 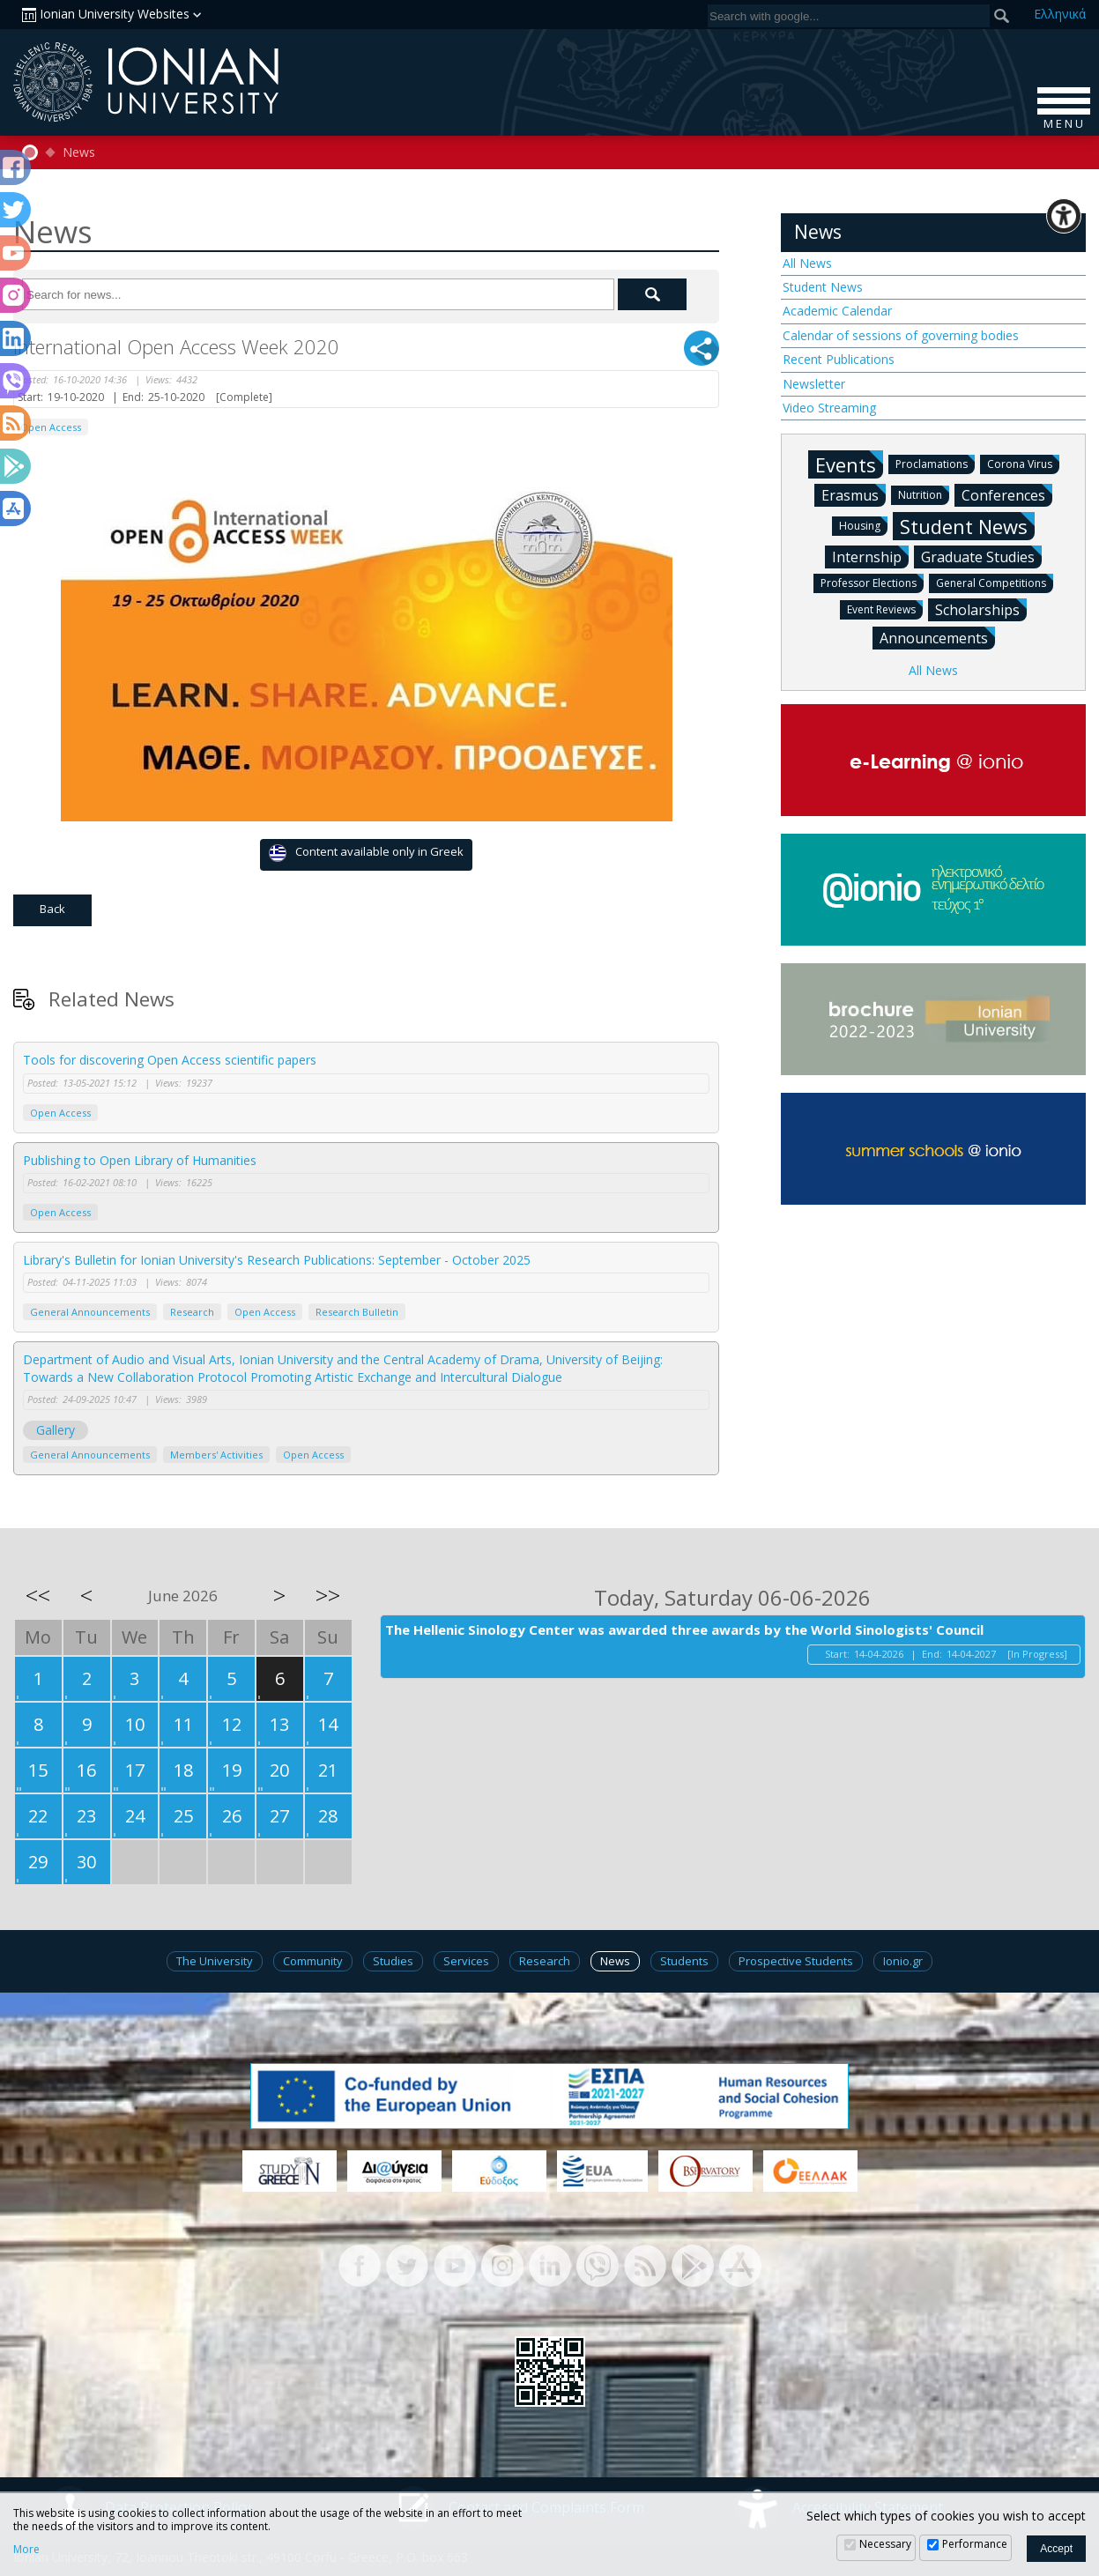 I want to click on Event Reviews, so click(x=885, y=608).